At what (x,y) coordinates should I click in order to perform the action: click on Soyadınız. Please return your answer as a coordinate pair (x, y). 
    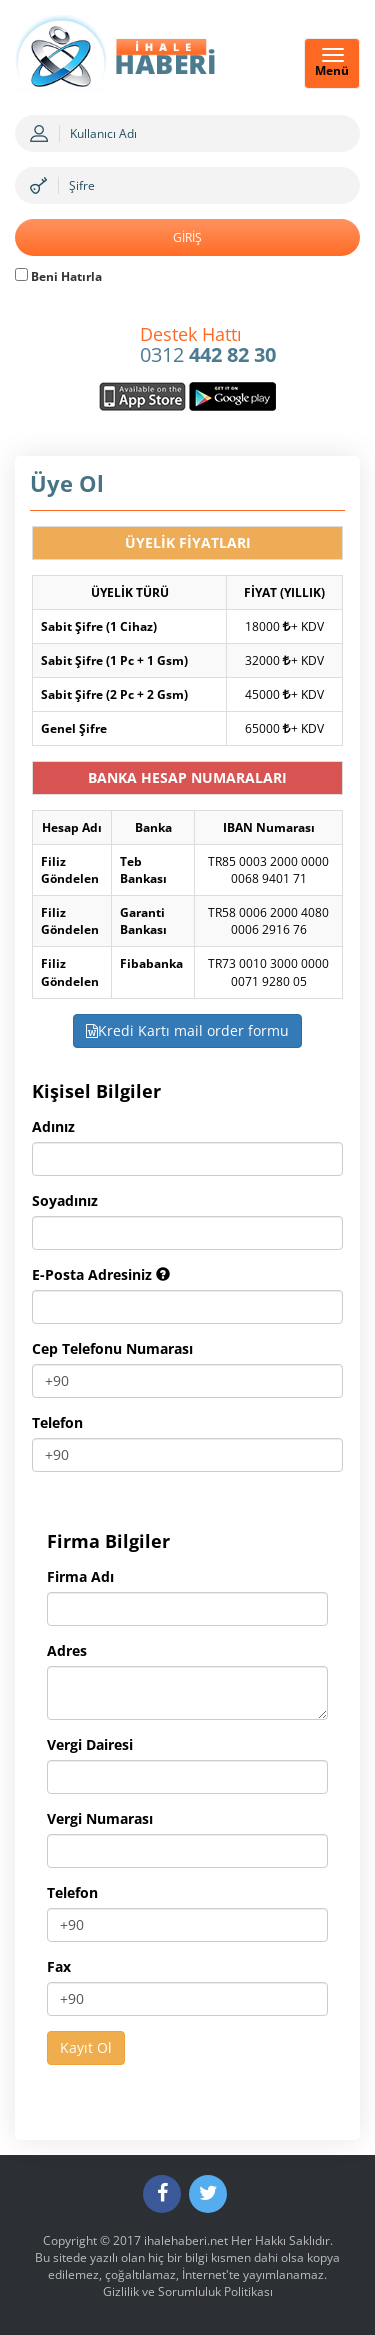
    Looking at the image, I should click on (65, 1200).